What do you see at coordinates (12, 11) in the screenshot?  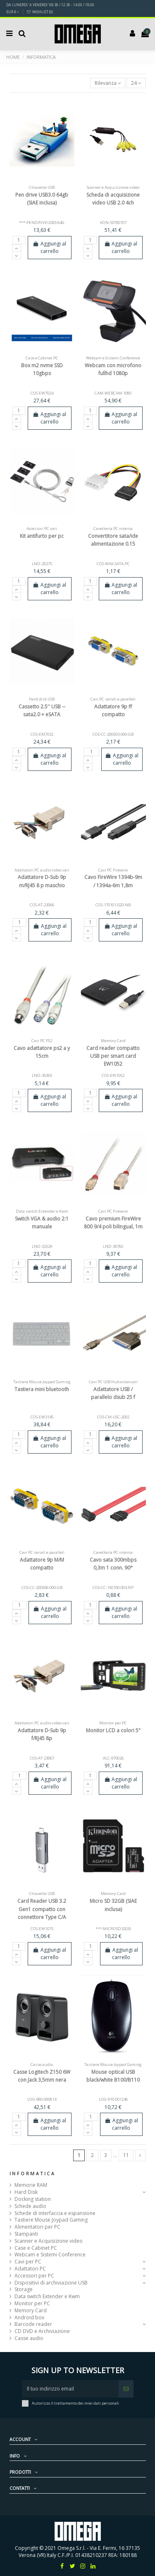 I see `EUR €` at bounding box center [12, 11].